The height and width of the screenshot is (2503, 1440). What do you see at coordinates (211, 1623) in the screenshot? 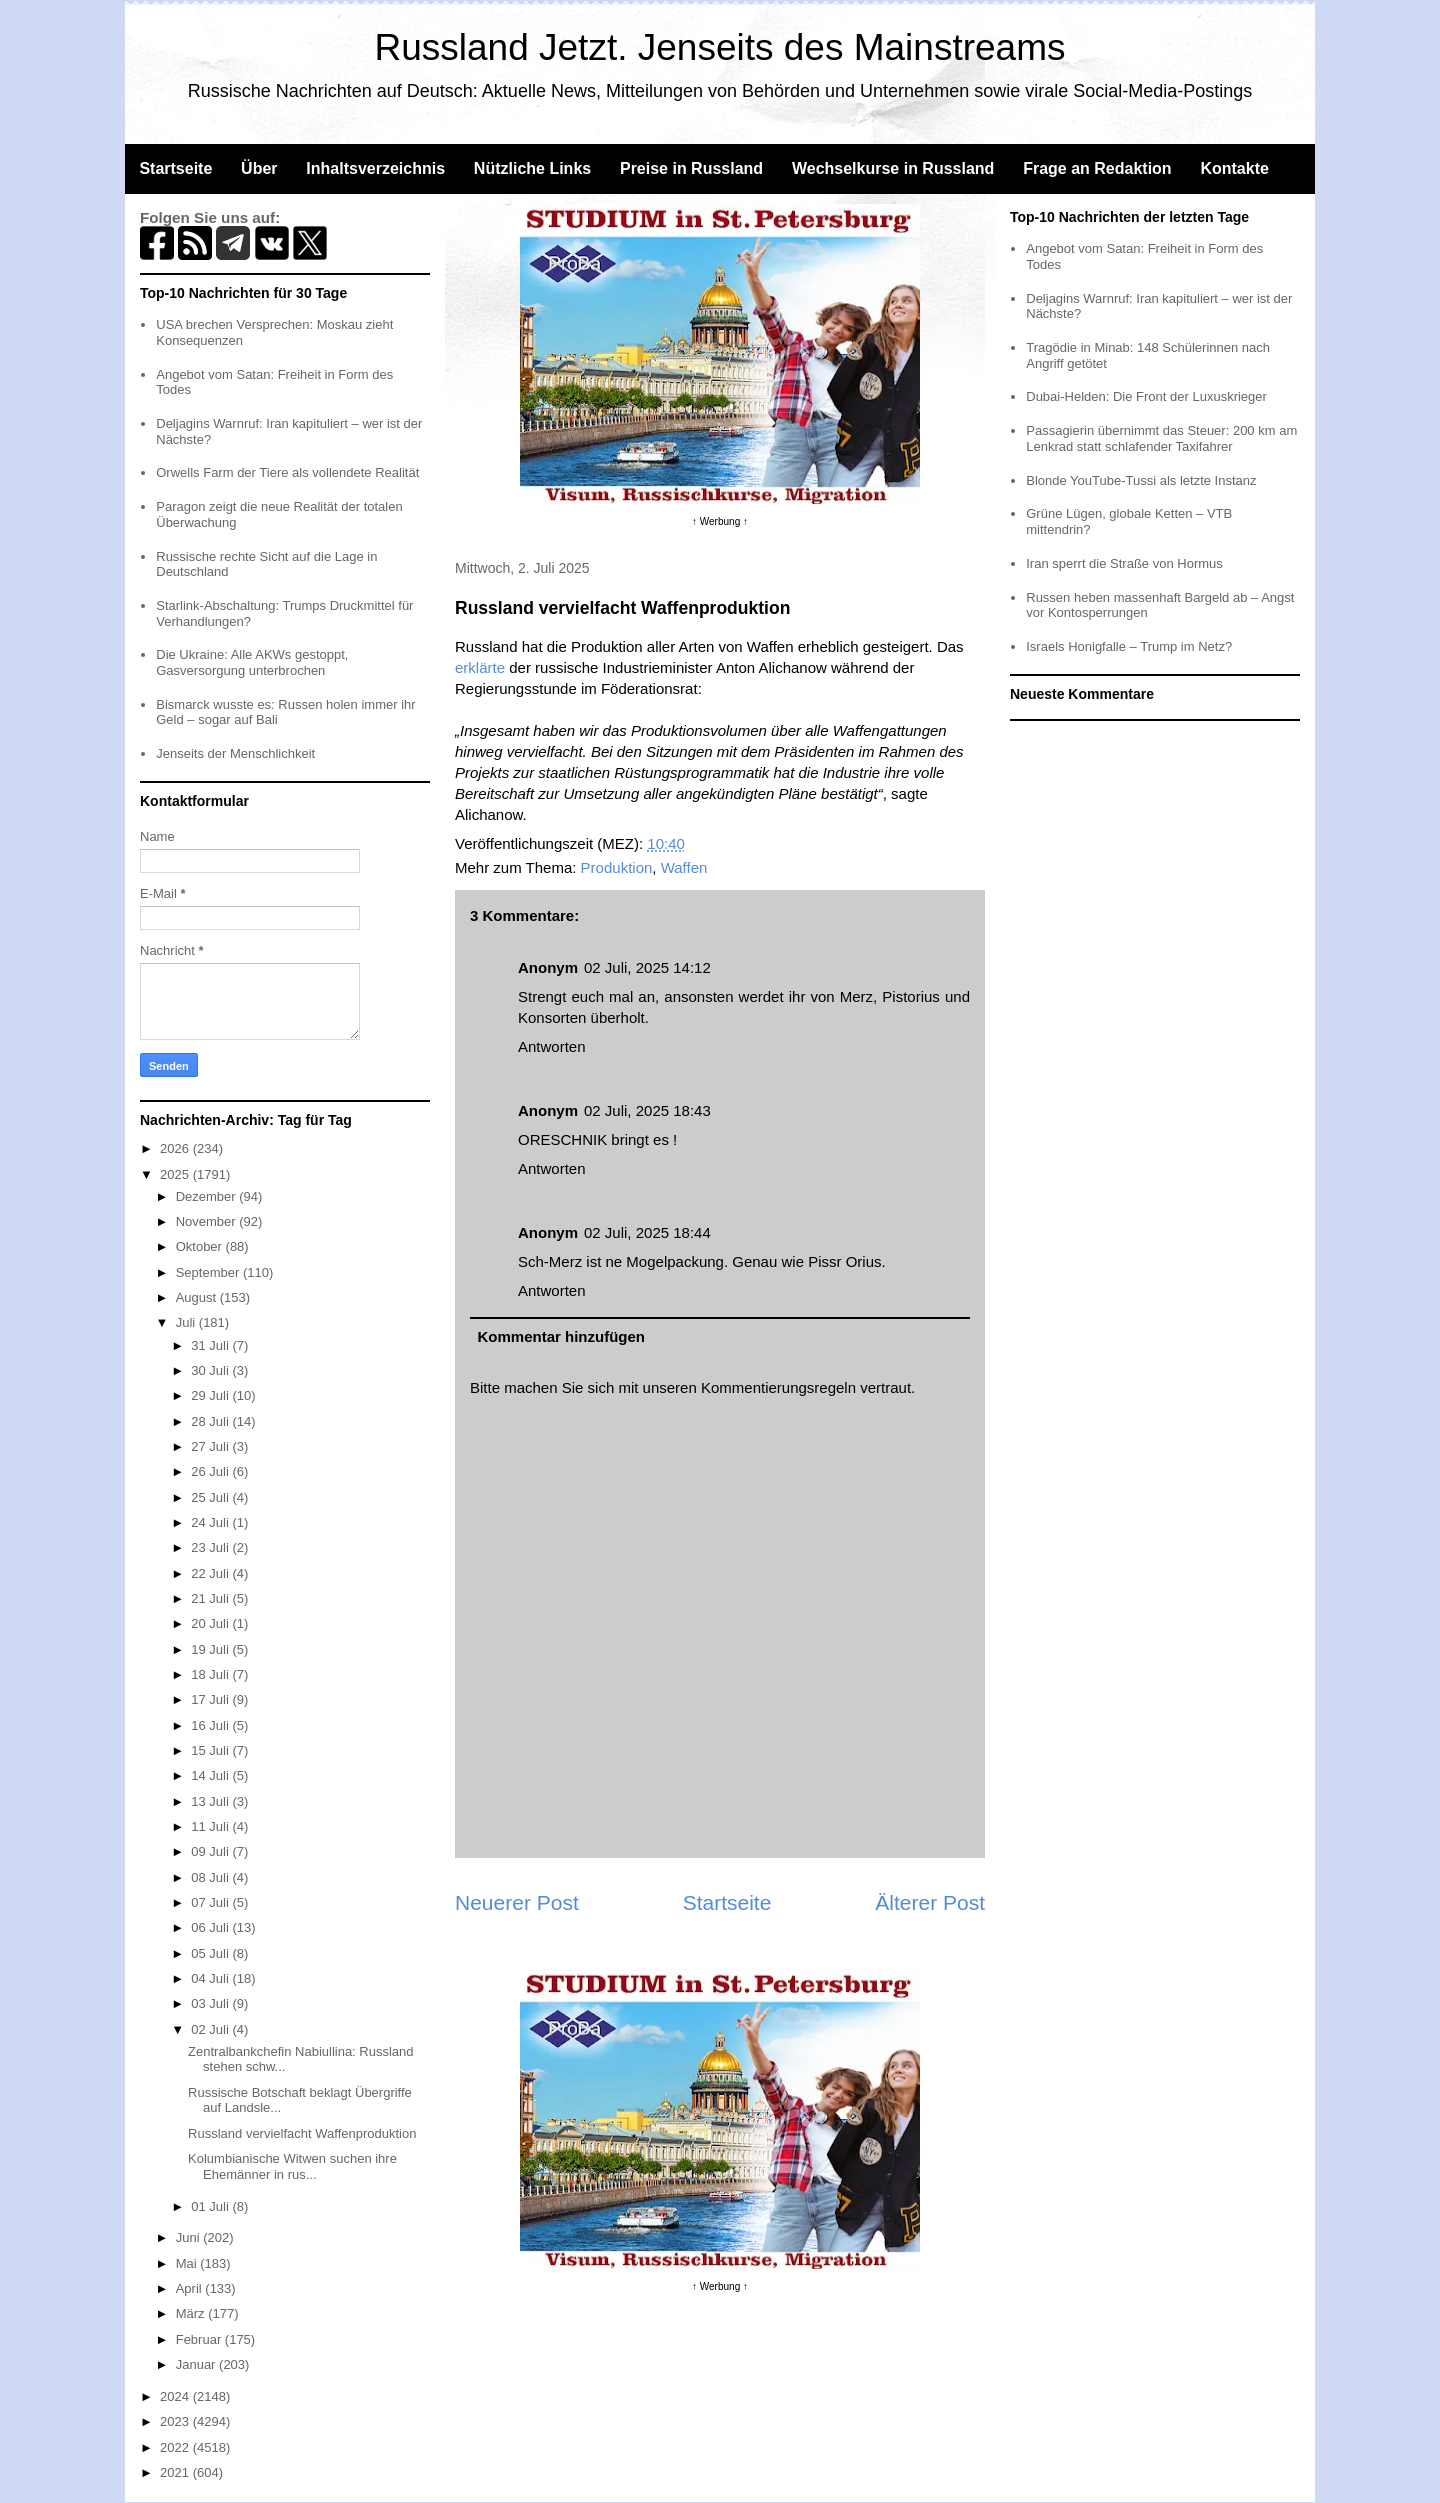
I see `20 Juli` at bounding box center [211, 1623].